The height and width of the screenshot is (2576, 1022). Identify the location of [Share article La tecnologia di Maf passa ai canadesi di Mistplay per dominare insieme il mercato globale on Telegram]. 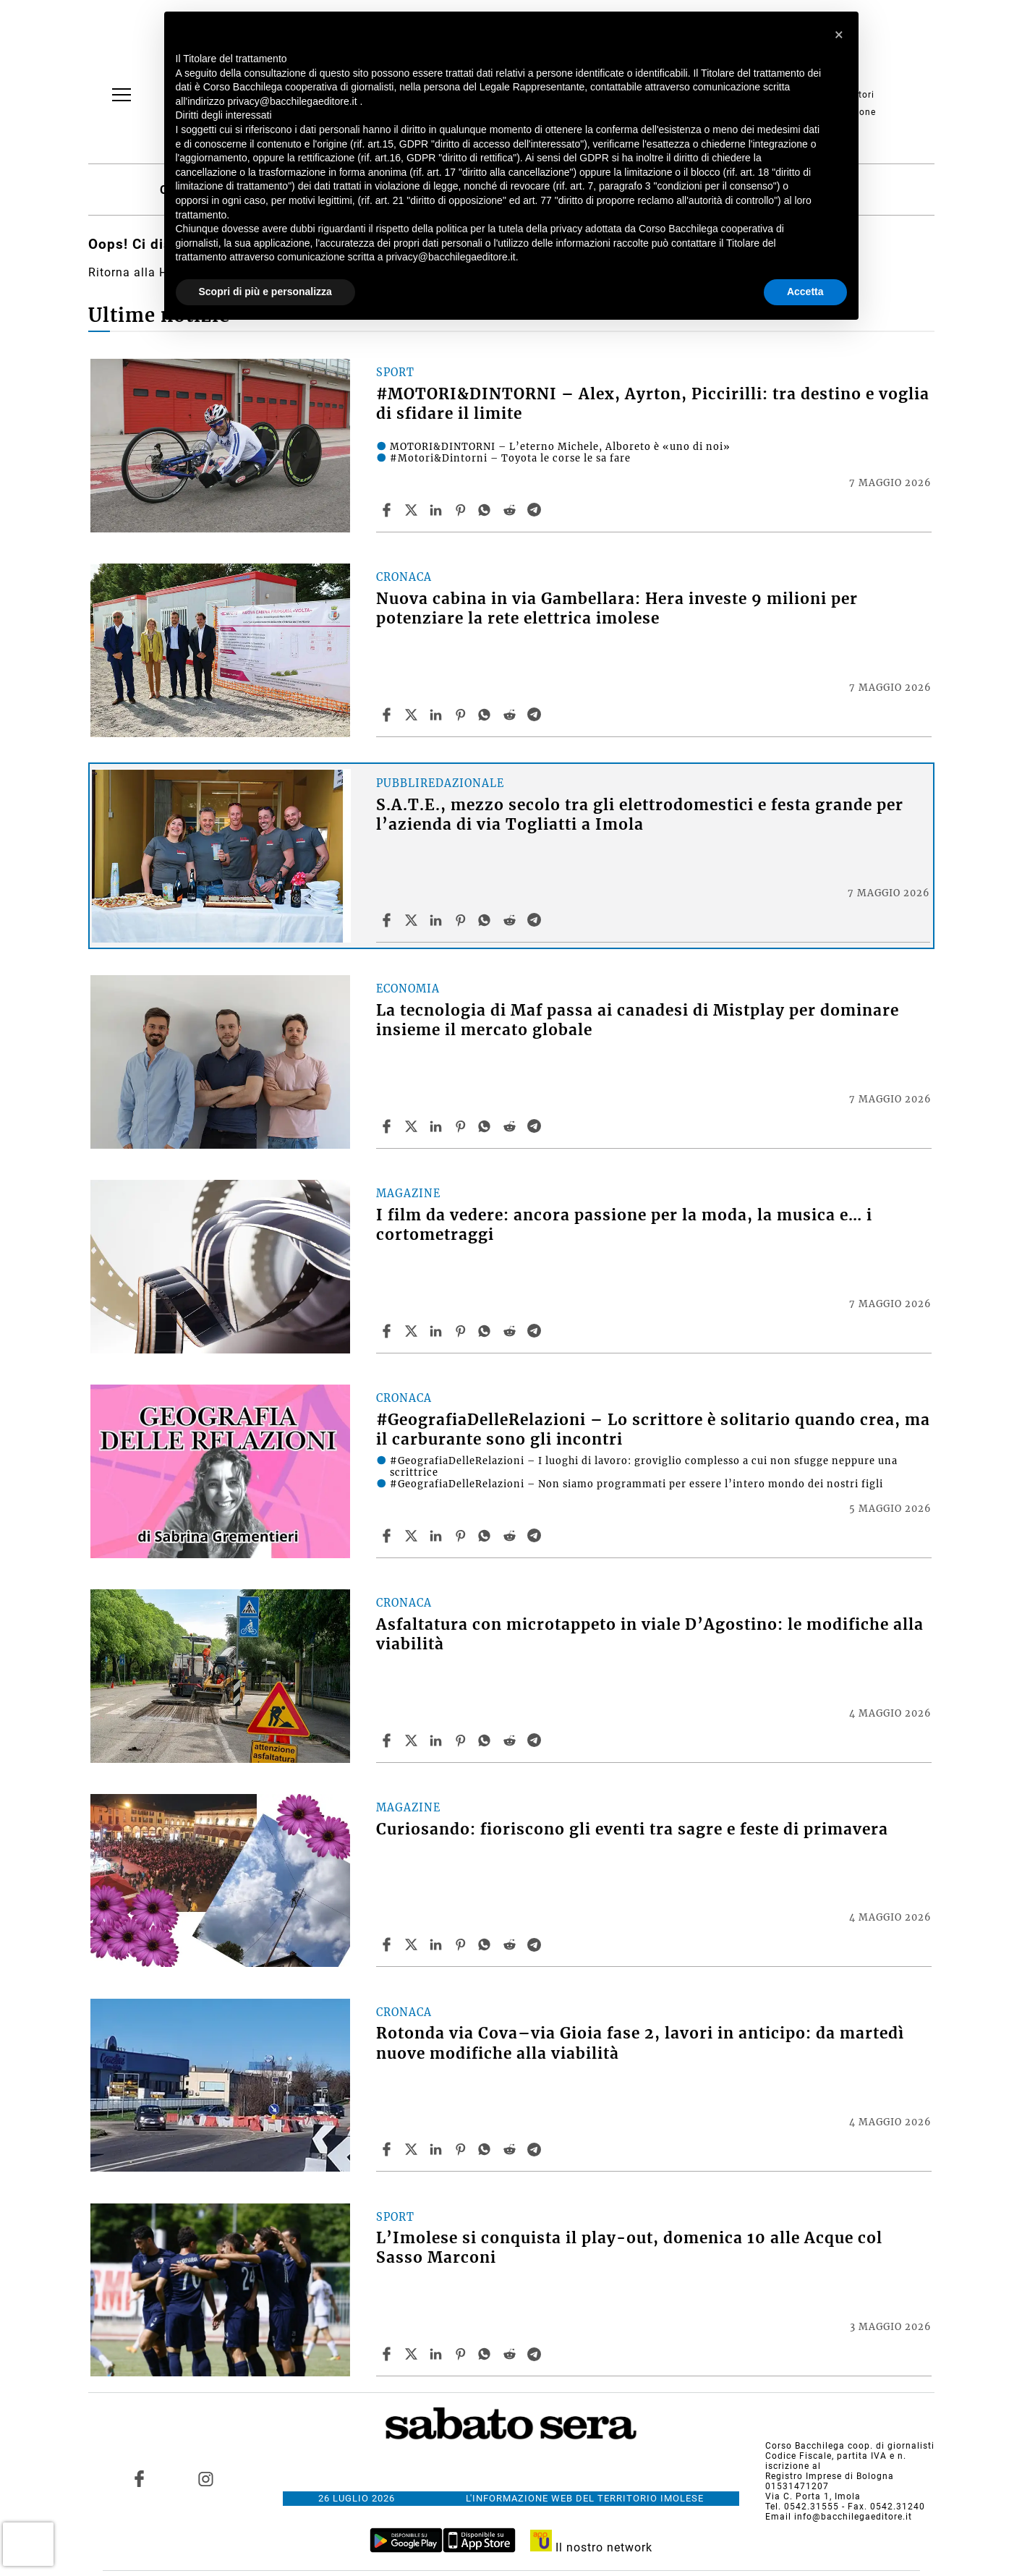
(536, 1126).